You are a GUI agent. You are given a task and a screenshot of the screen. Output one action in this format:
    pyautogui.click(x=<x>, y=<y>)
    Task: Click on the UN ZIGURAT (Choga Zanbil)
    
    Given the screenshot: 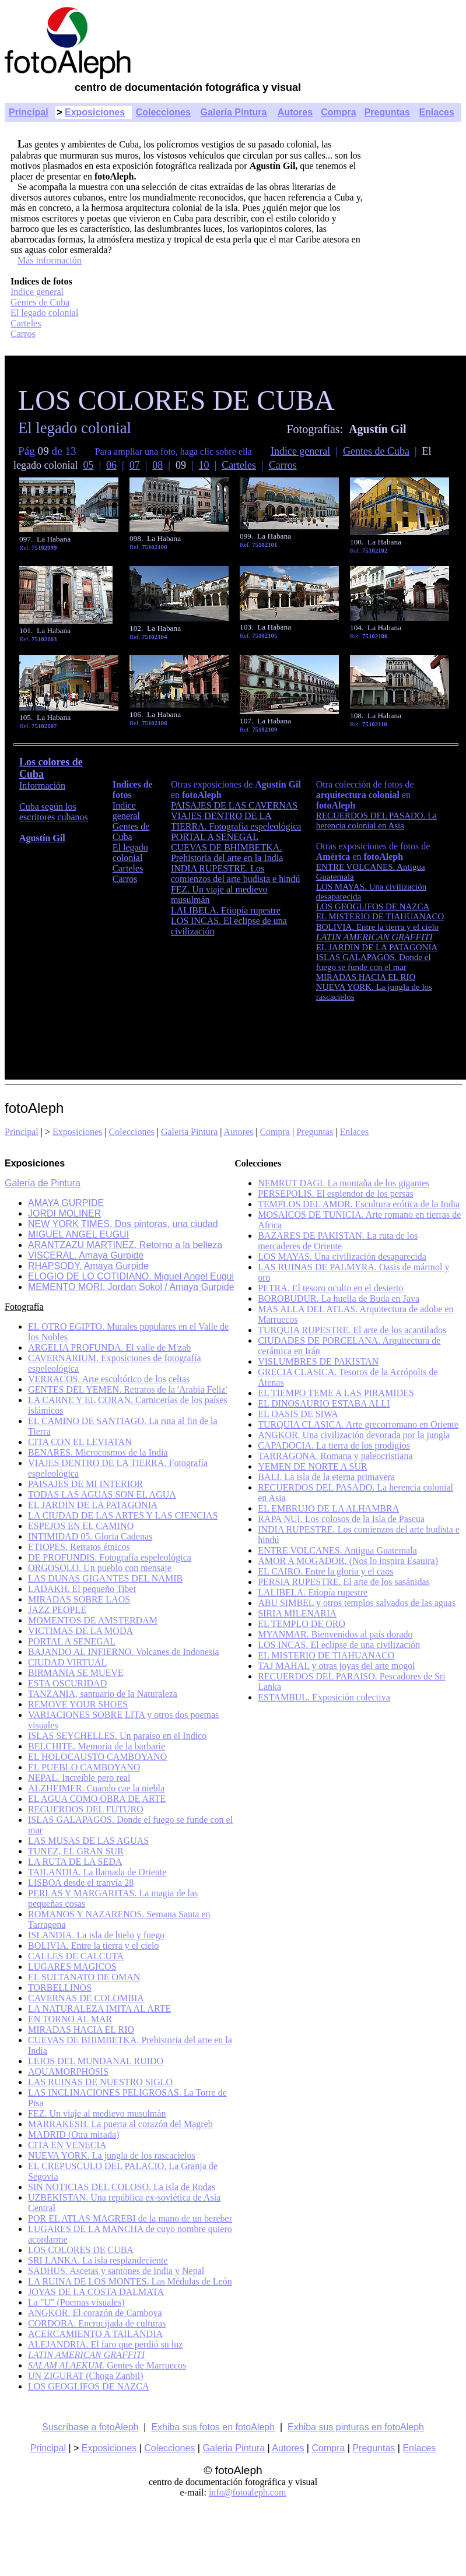 What is the action you would take?
    pyautogui.click(x=85, y=2376)
    